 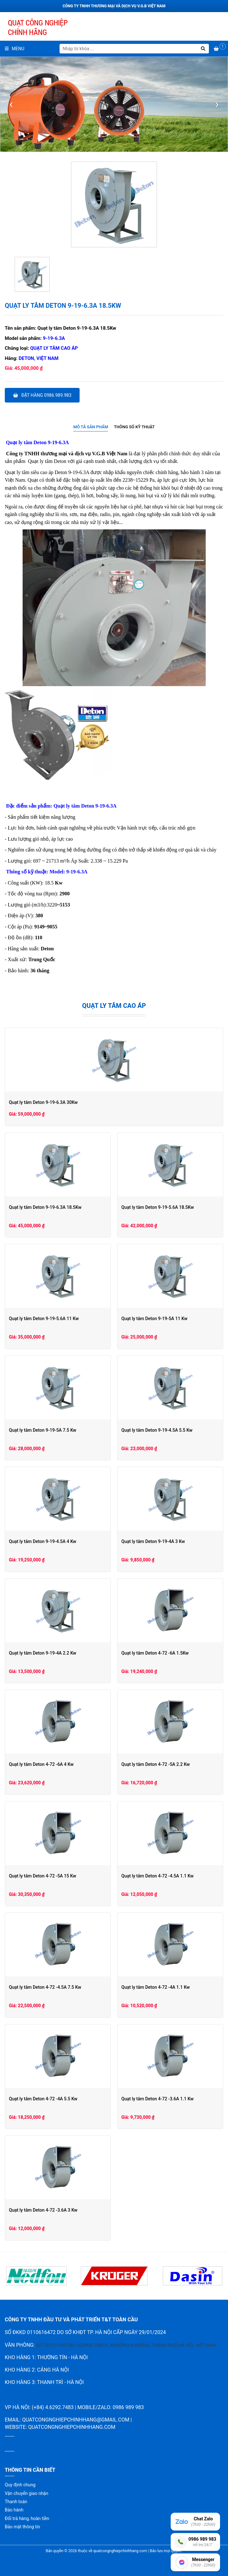 What do you see at coordinates (157, 1875) in the screenshot?
I see `Quạt ly tâm Deton 4-72 -4.5A 1.1 Kw` at bounding box center [157, 1875].